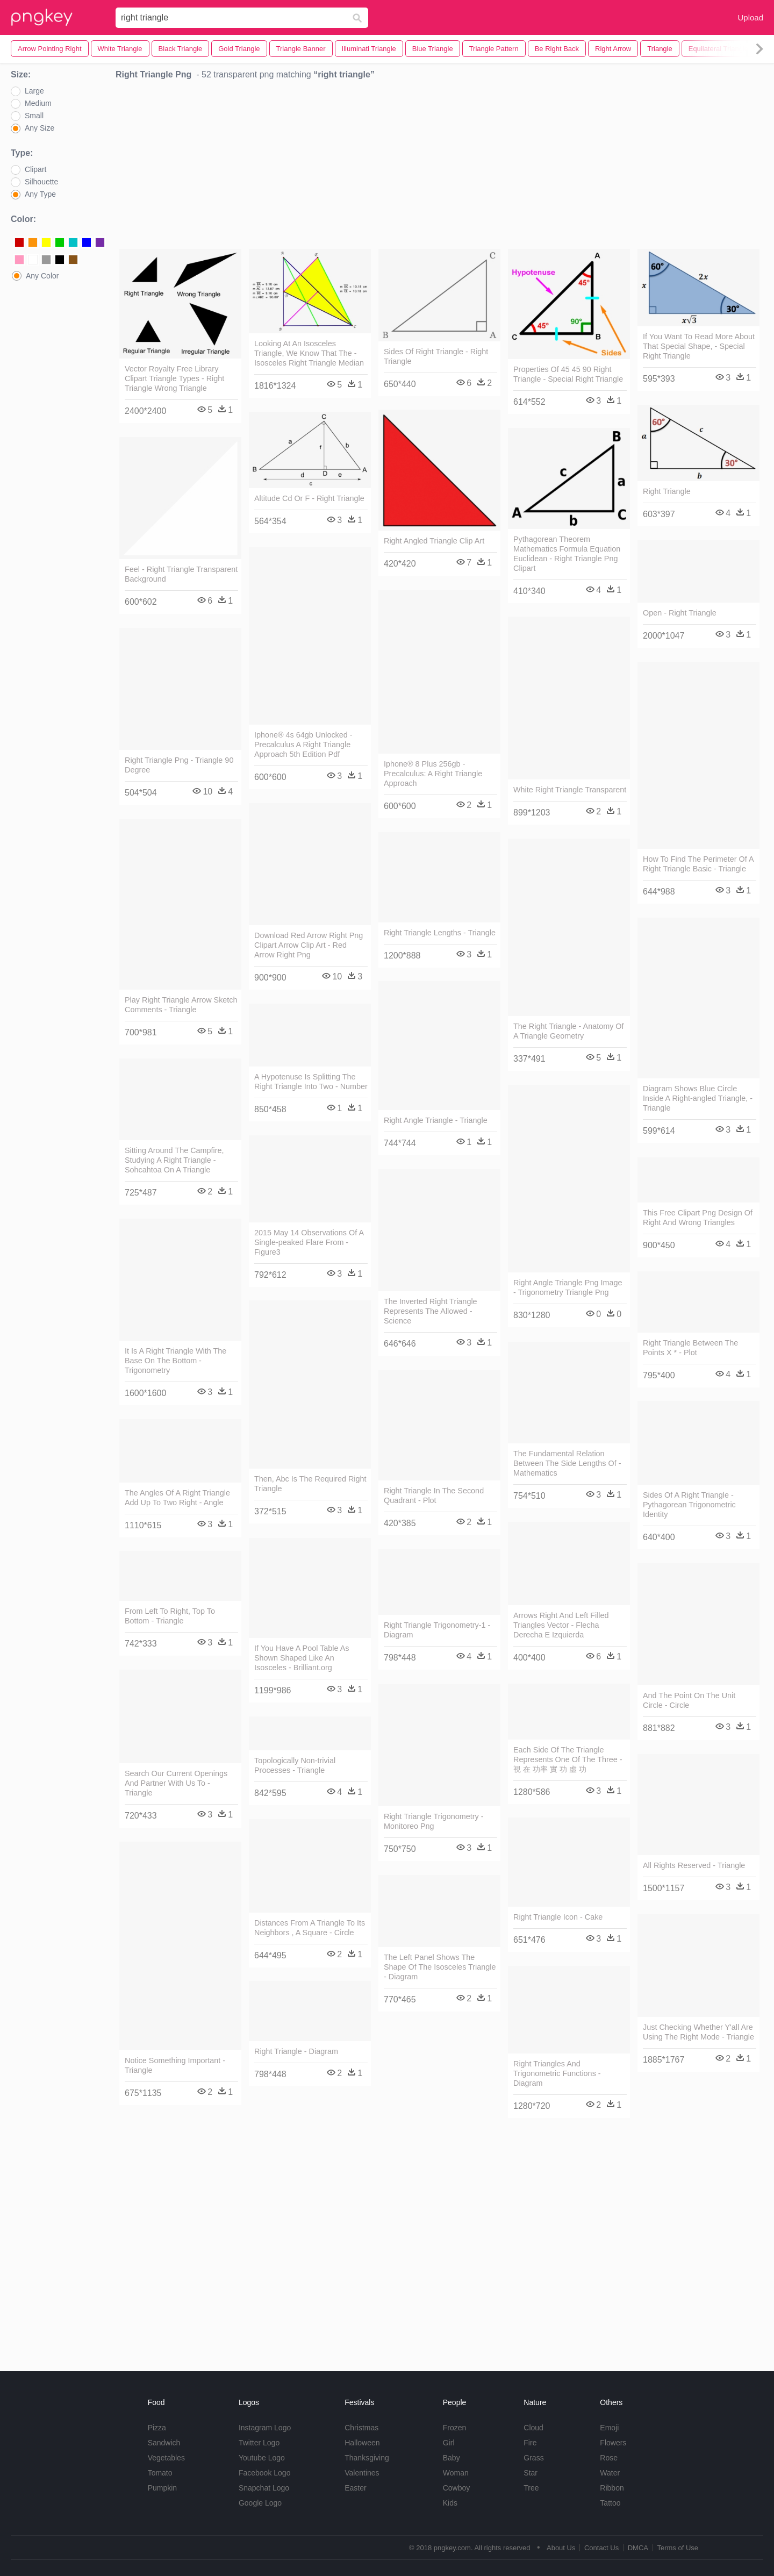 The width and height of the screenshot is (774, 2576). Describe the element at coordinates (610, 2503) in the screenshot. I see `Tattoo` at that location.